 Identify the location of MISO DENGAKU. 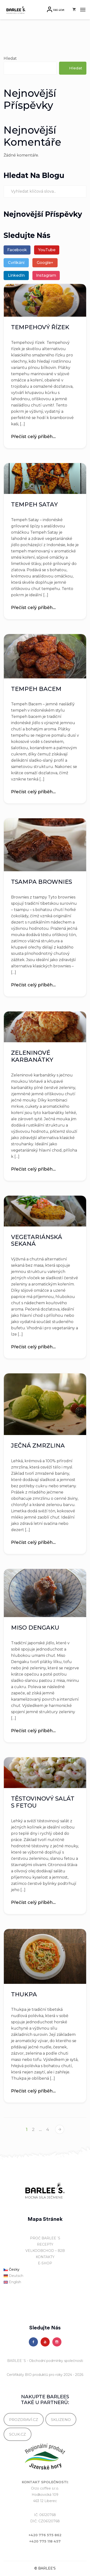
(35, 1627).